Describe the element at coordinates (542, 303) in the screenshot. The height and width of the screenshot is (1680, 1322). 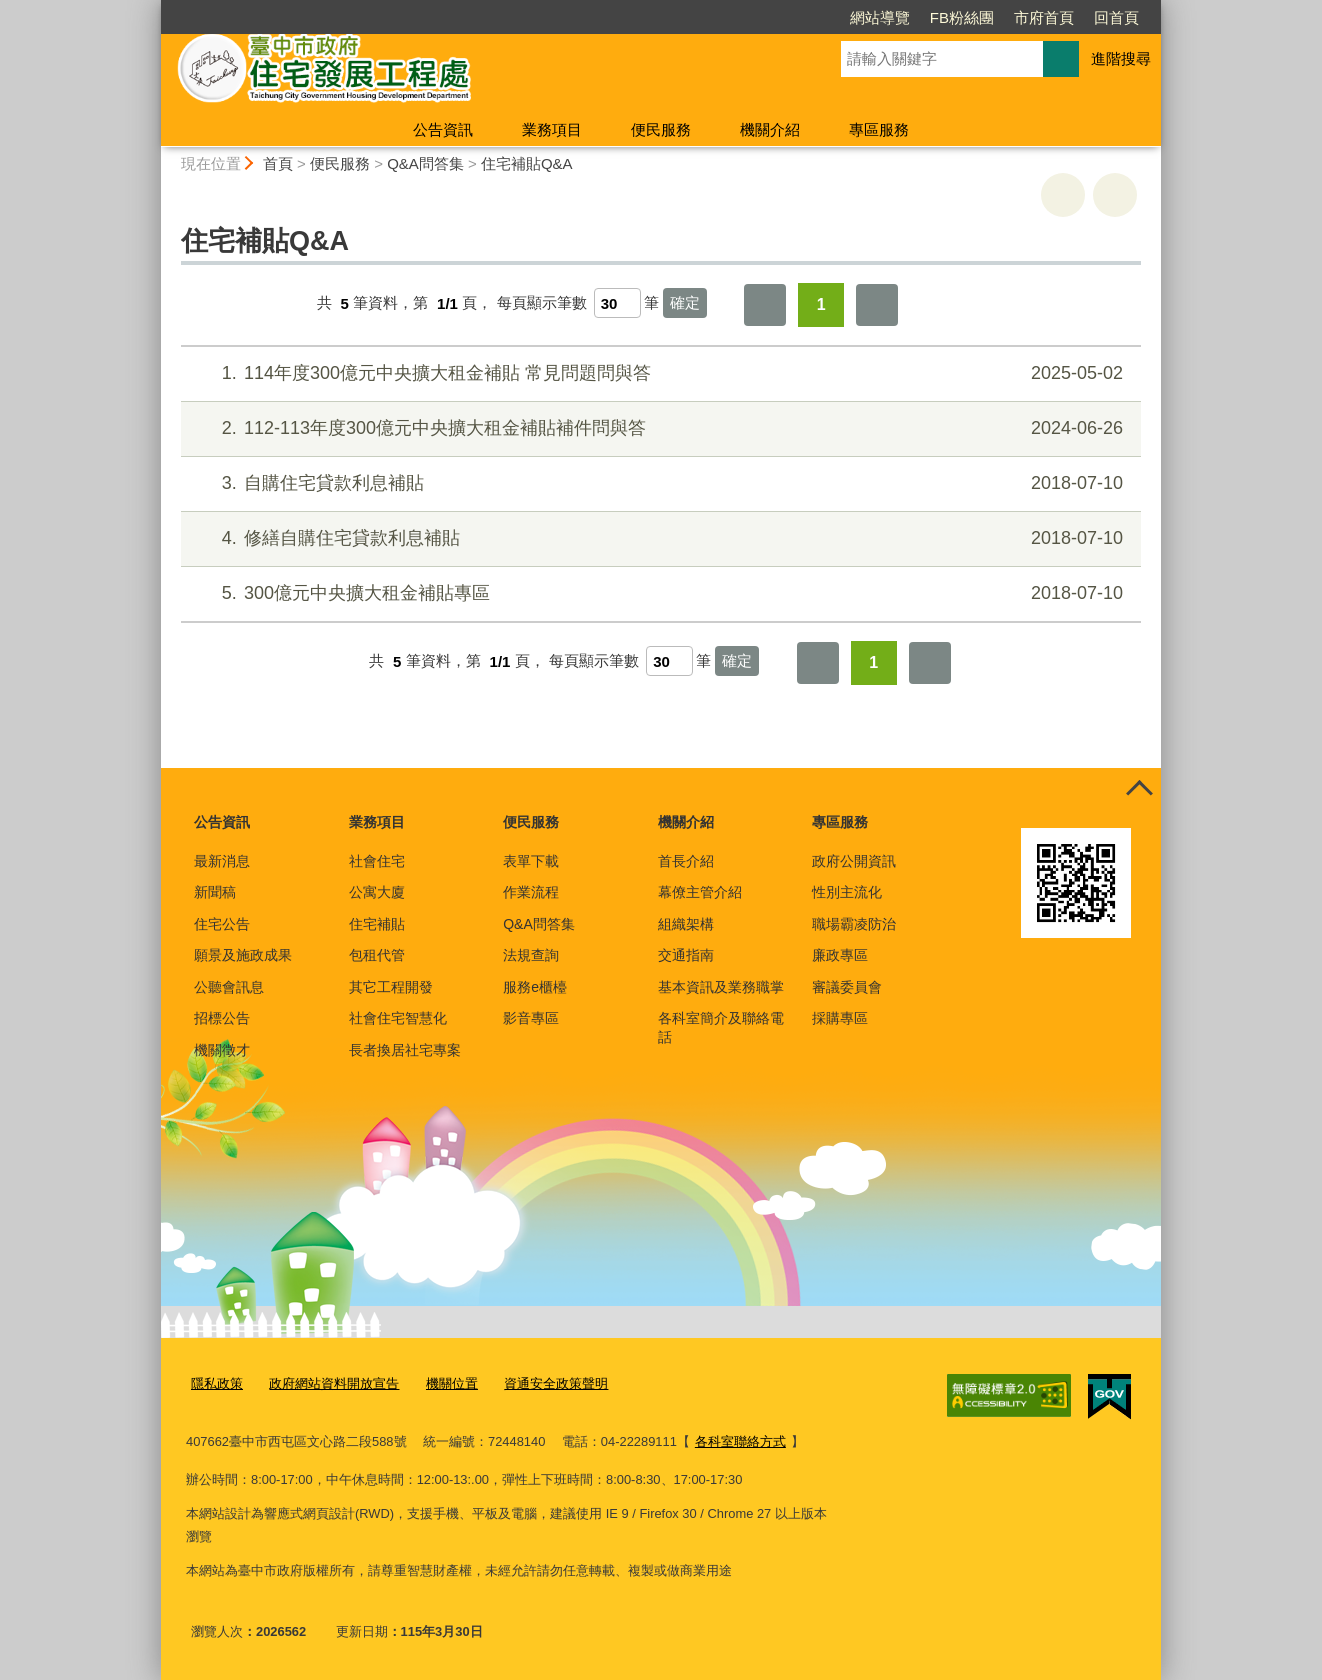
I see `每頁顯示筆數` at that location.